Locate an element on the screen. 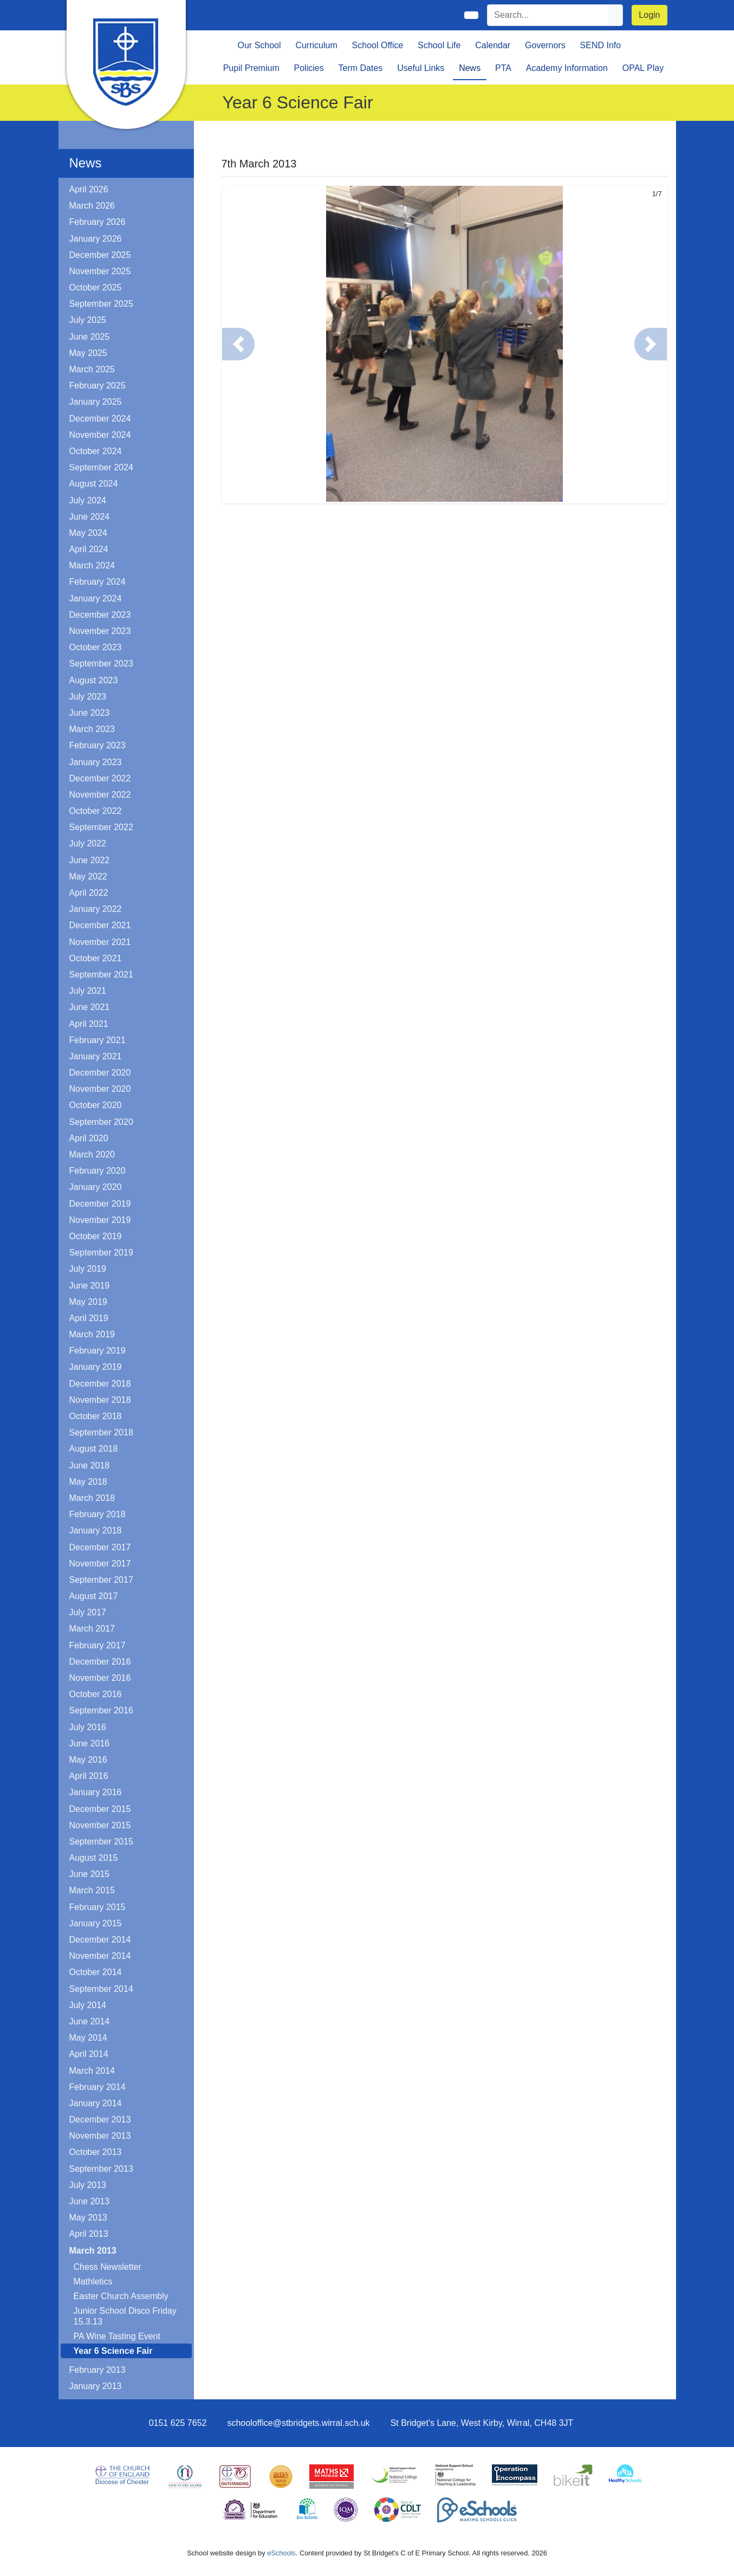  February 2021 is located at coordinates (97, 1040).